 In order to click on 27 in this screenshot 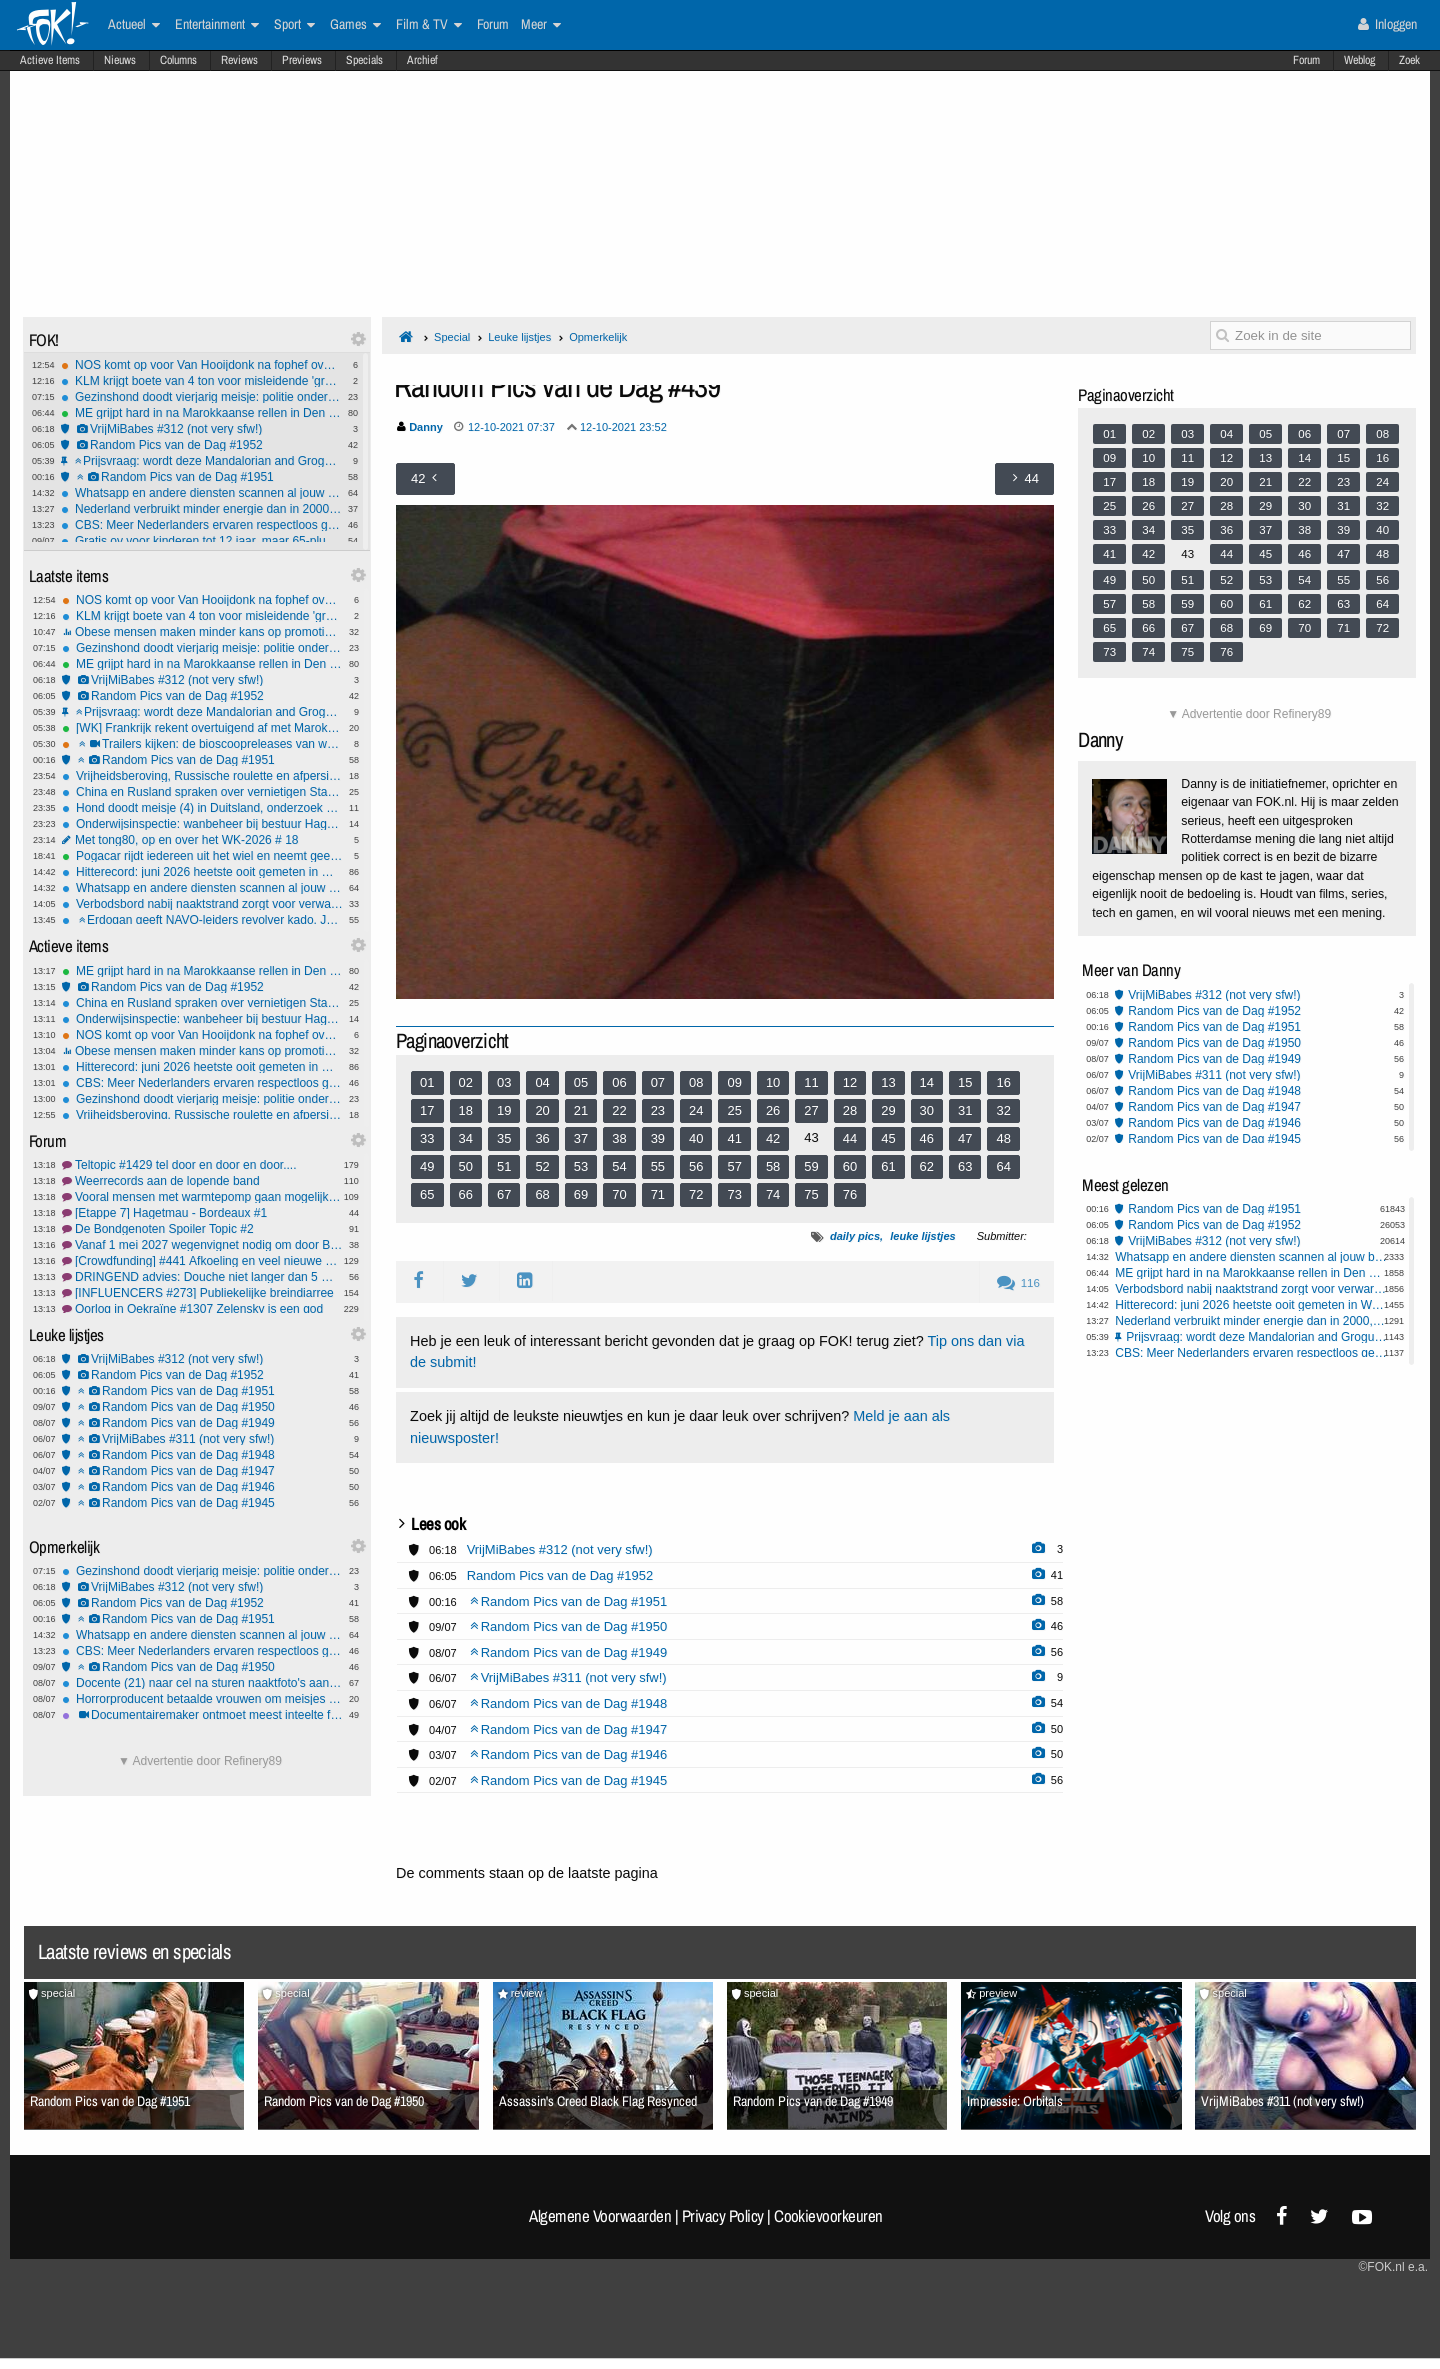, I will do `click(811, 1110)`.